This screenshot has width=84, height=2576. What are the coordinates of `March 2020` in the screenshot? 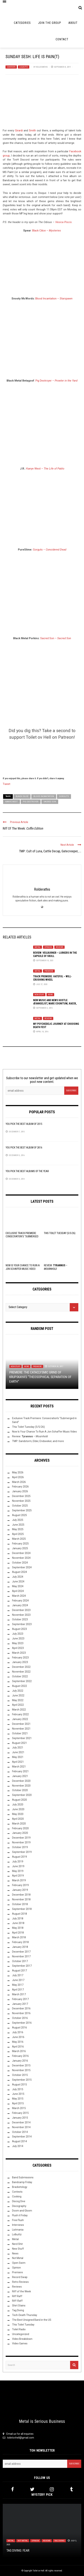 It's located at (19, 1823).